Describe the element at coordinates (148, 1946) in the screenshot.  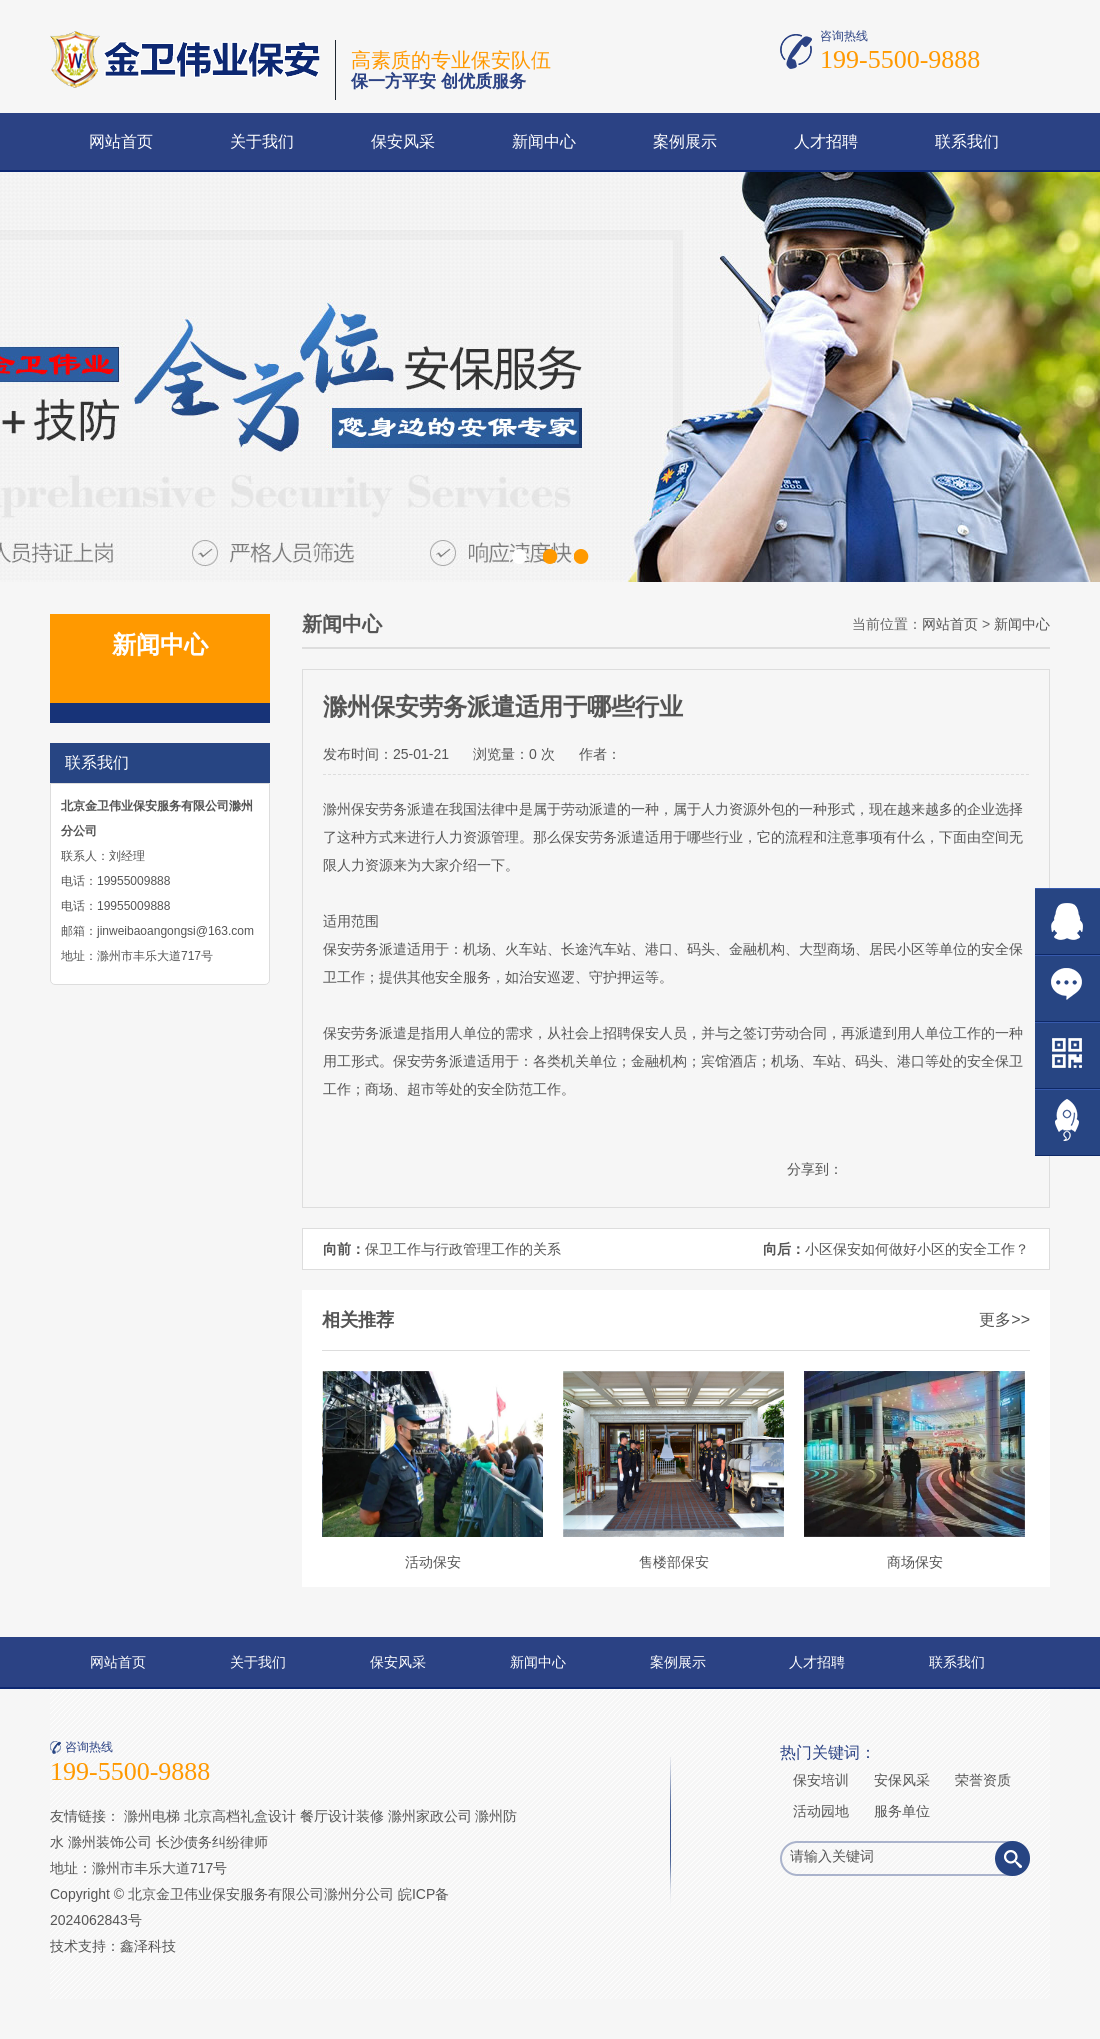
I see `鑫泽科技` at that location.